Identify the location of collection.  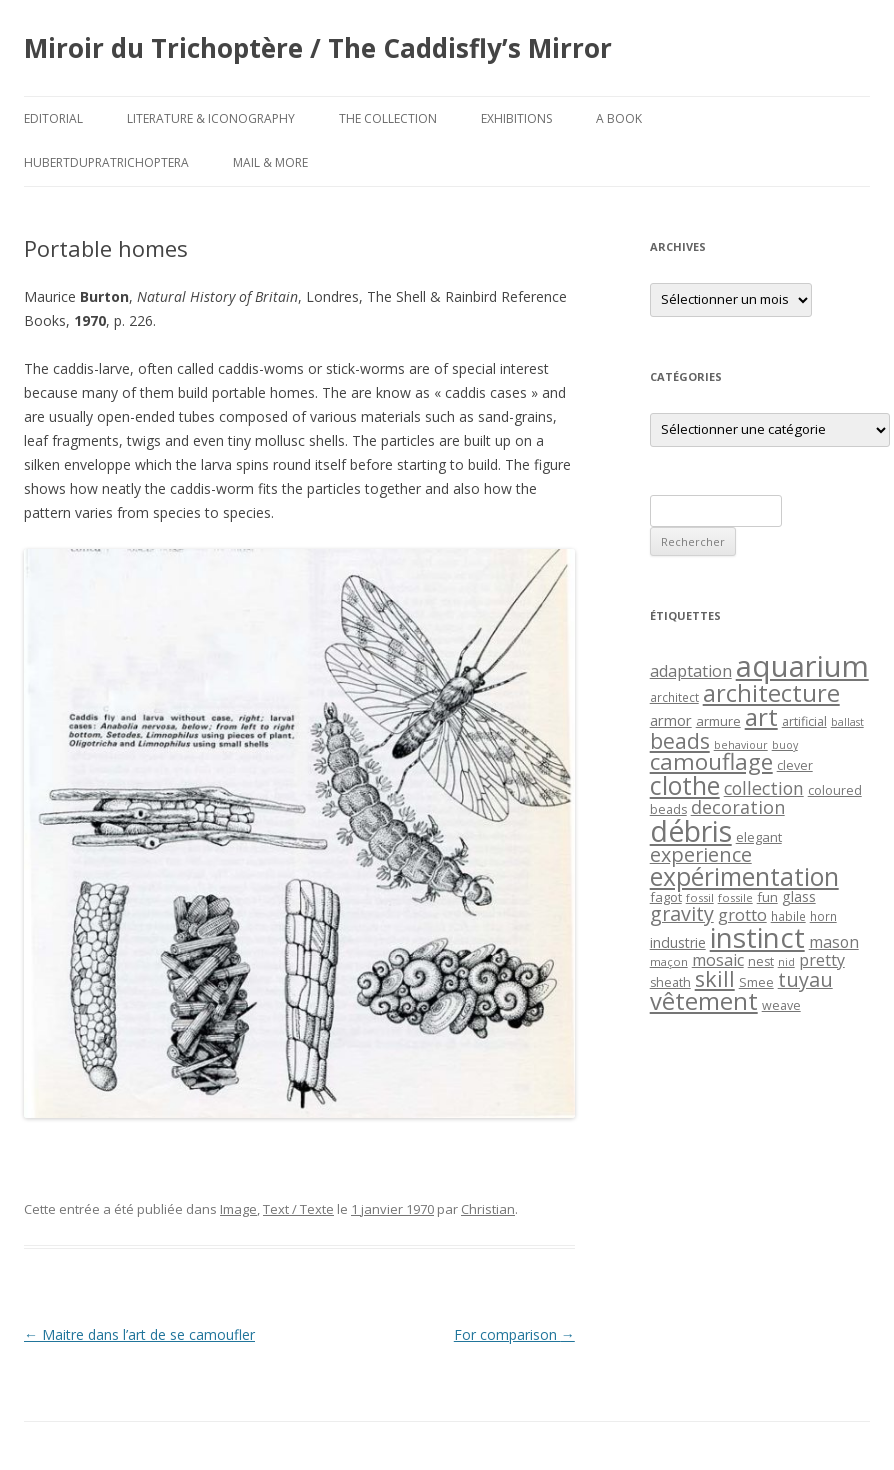
(764, 788).